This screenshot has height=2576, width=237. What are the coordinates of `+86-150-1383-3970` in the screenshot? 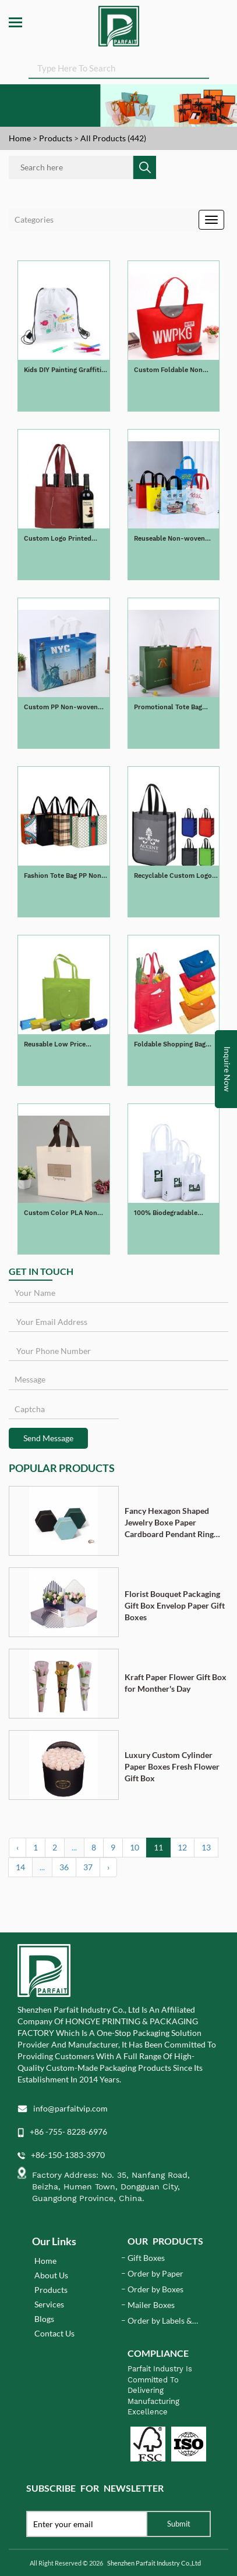 It's located at (68, 2155).